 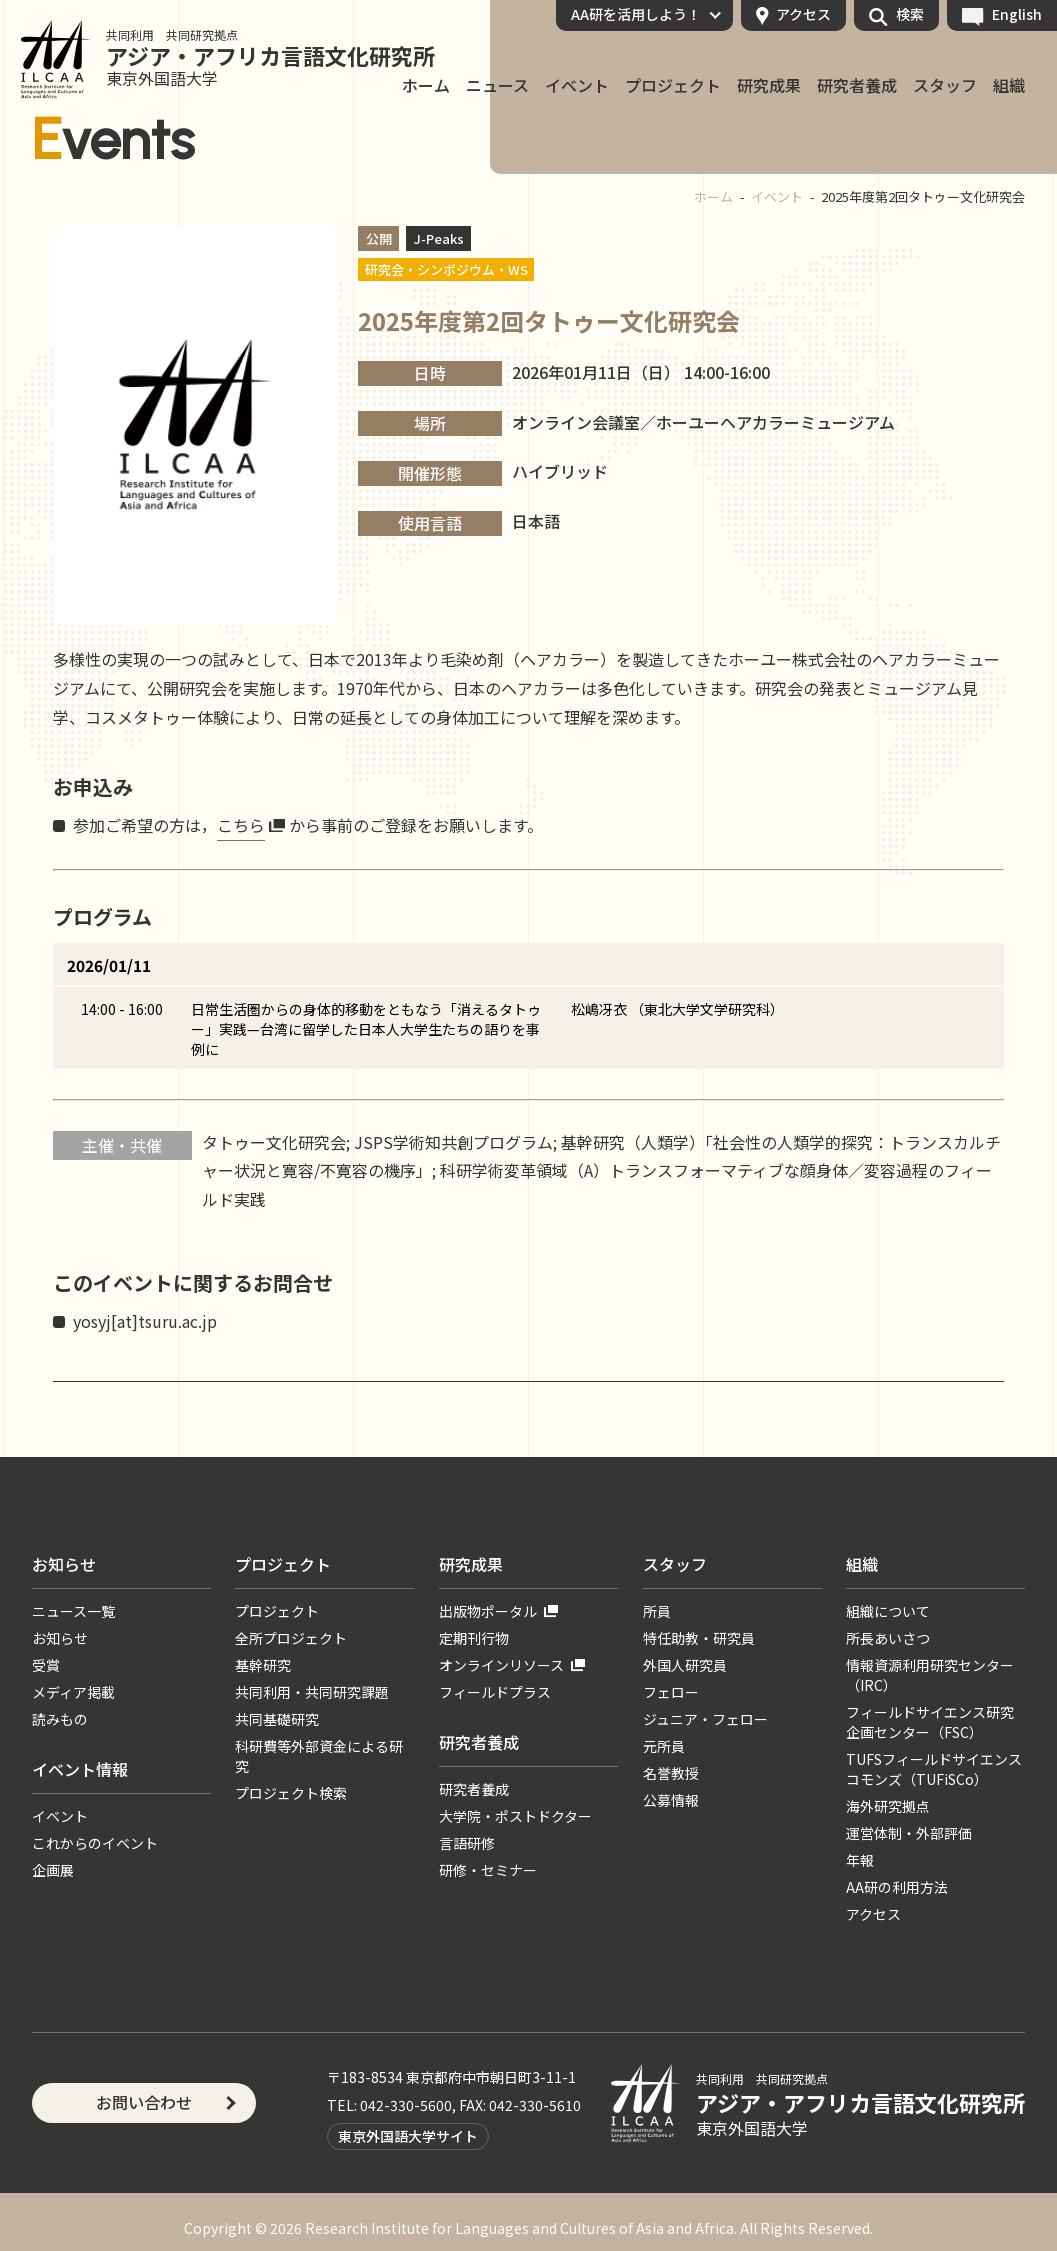 What do you see at coordinates (857, 86) in the screenshot?
I see `研究者養成` at bounding box center [857, 86].